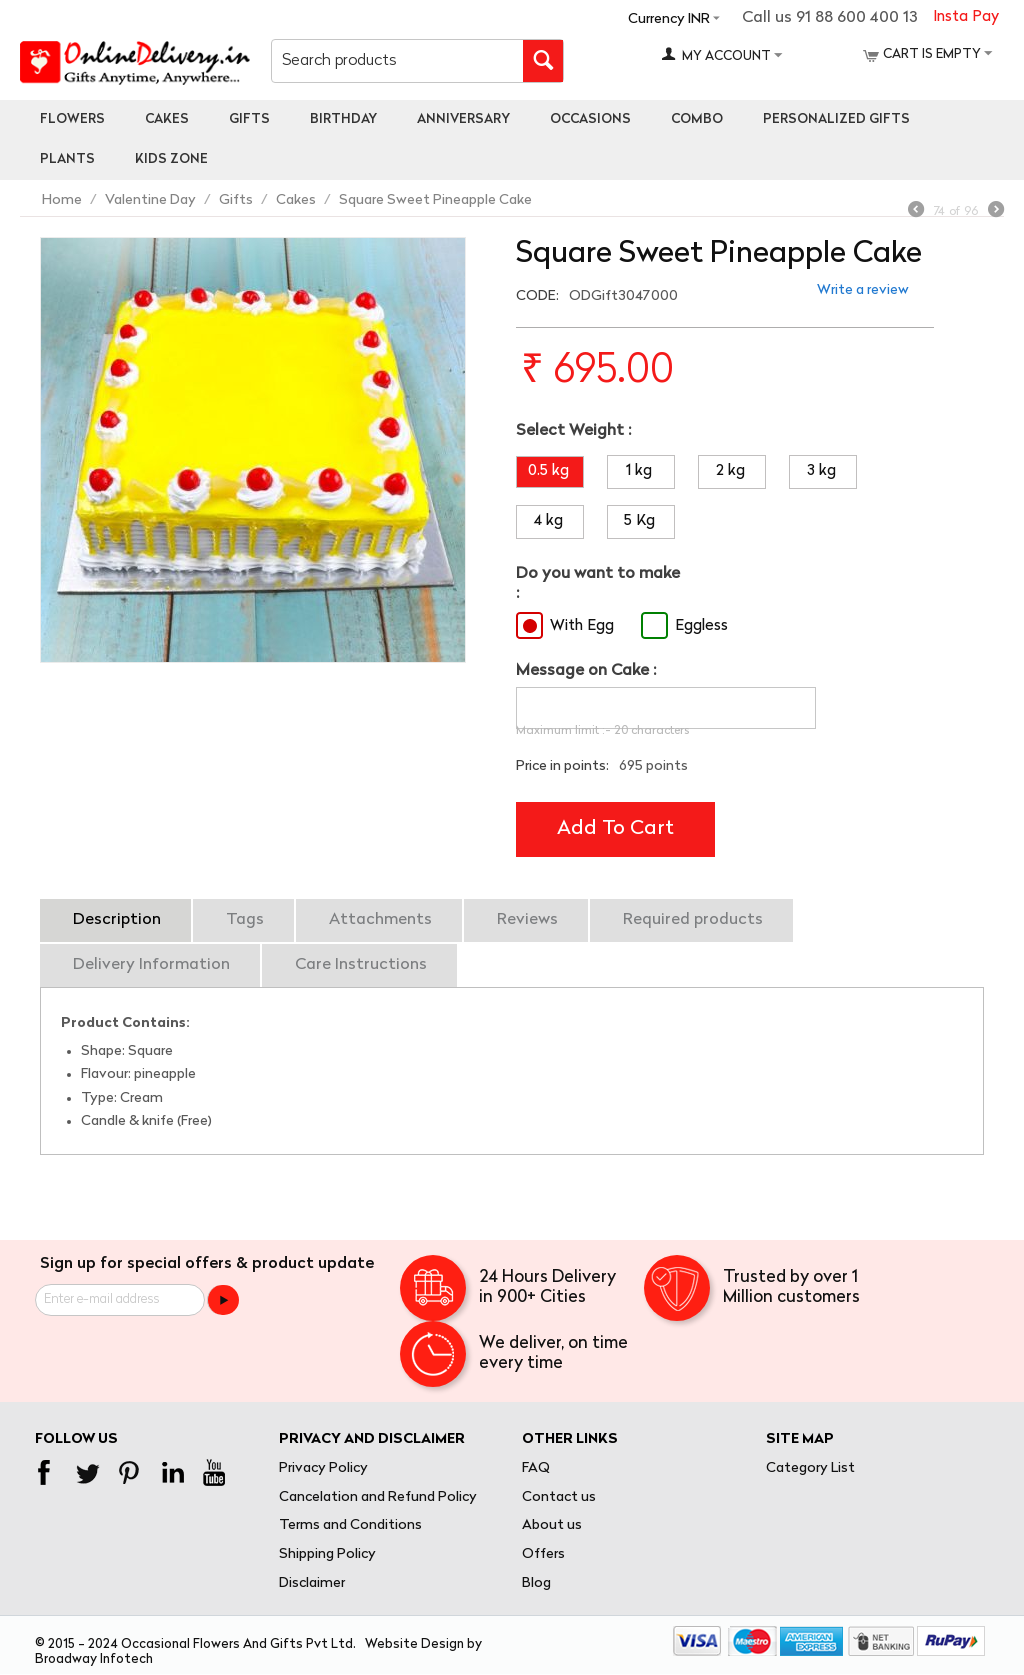 This screenshot has height=1675, width=1024. I want to click on Write a review, so click(863, 290).